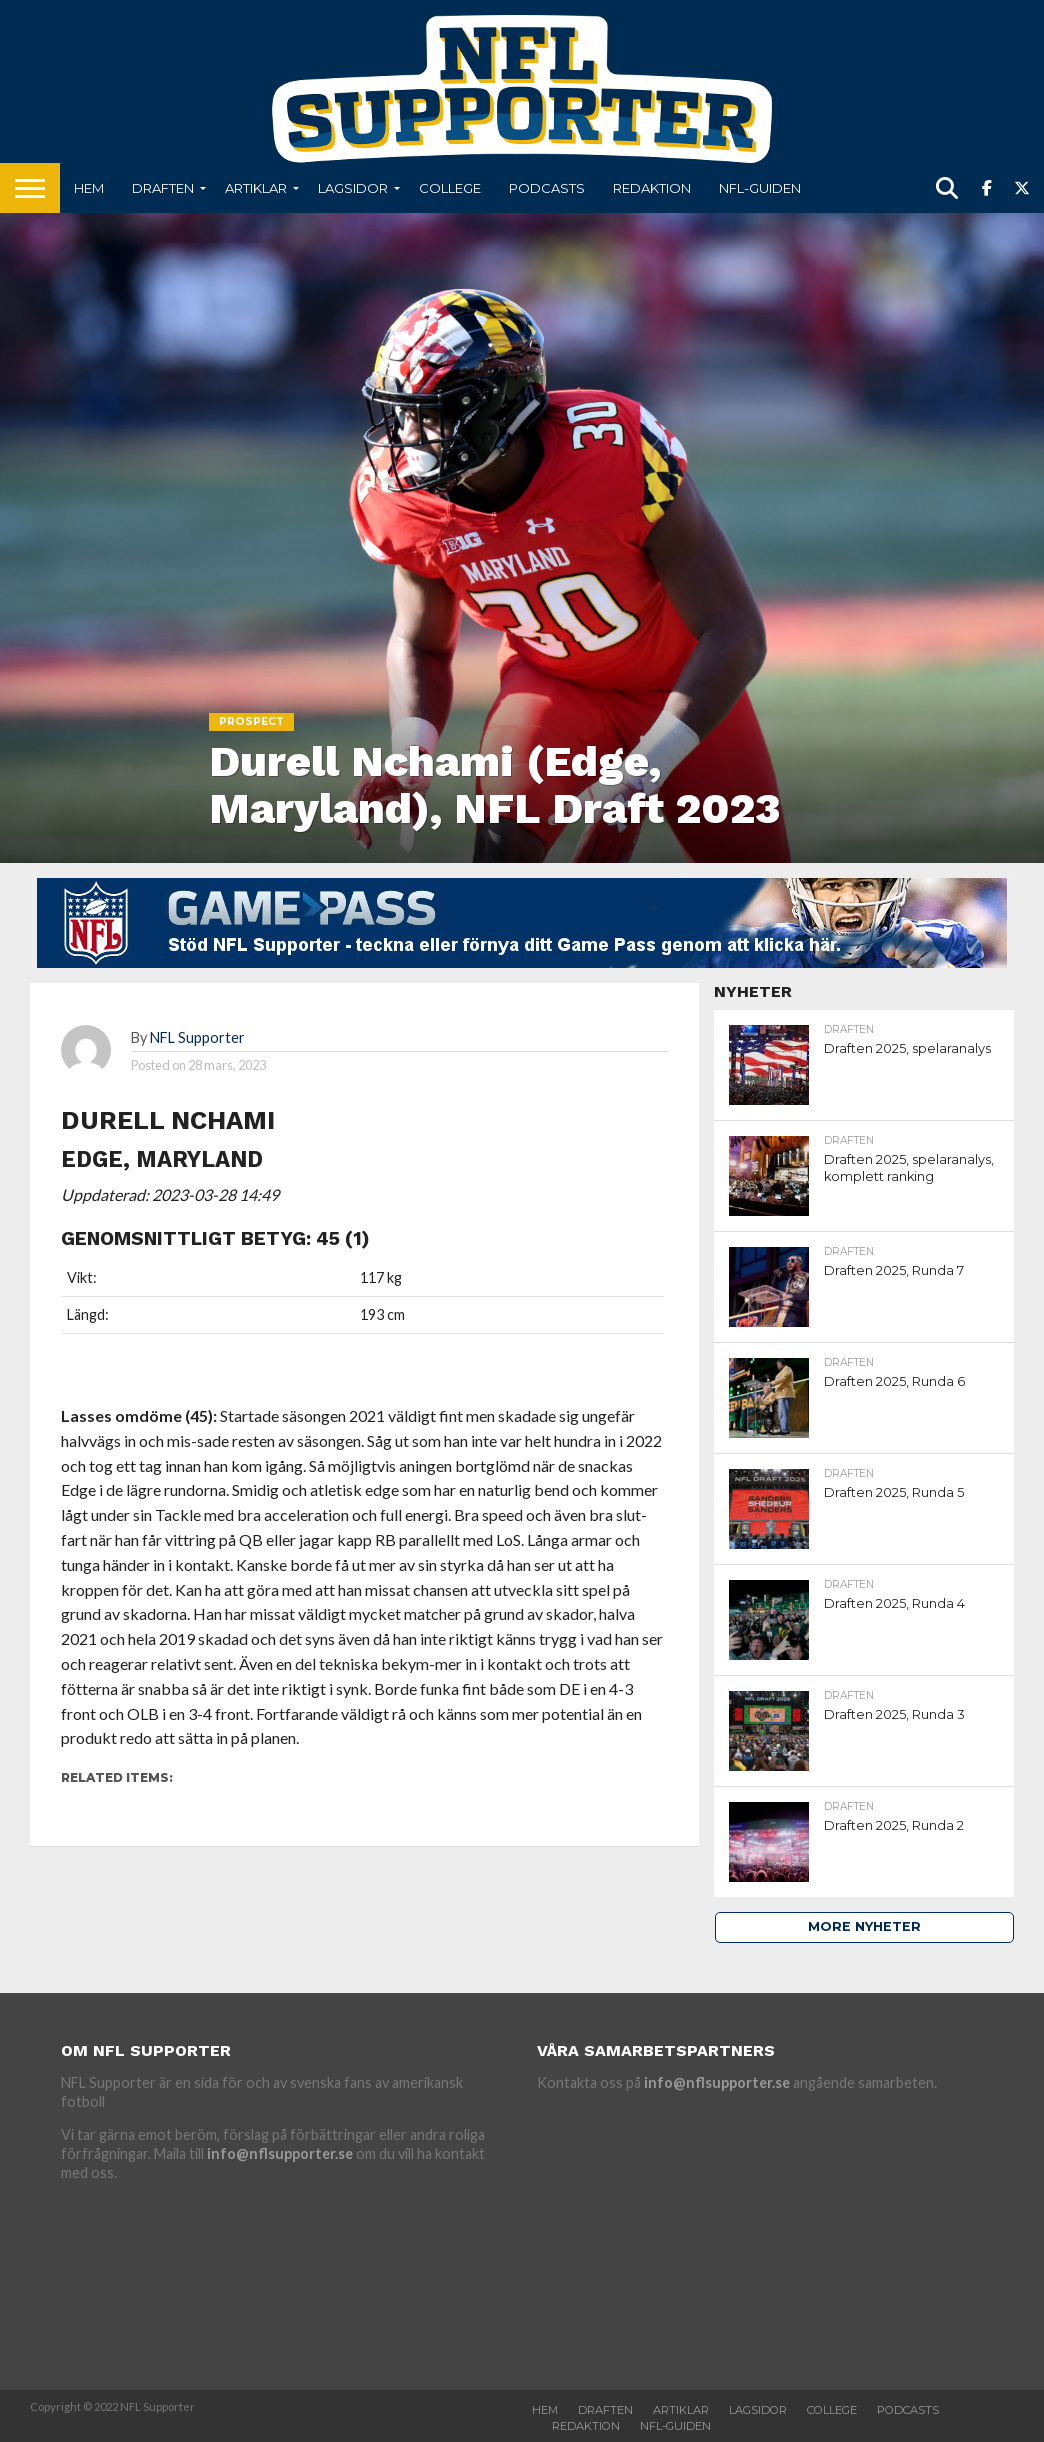 This screenshot has width=1044, height=2442. I want to click on Draften, so click(163, 188).